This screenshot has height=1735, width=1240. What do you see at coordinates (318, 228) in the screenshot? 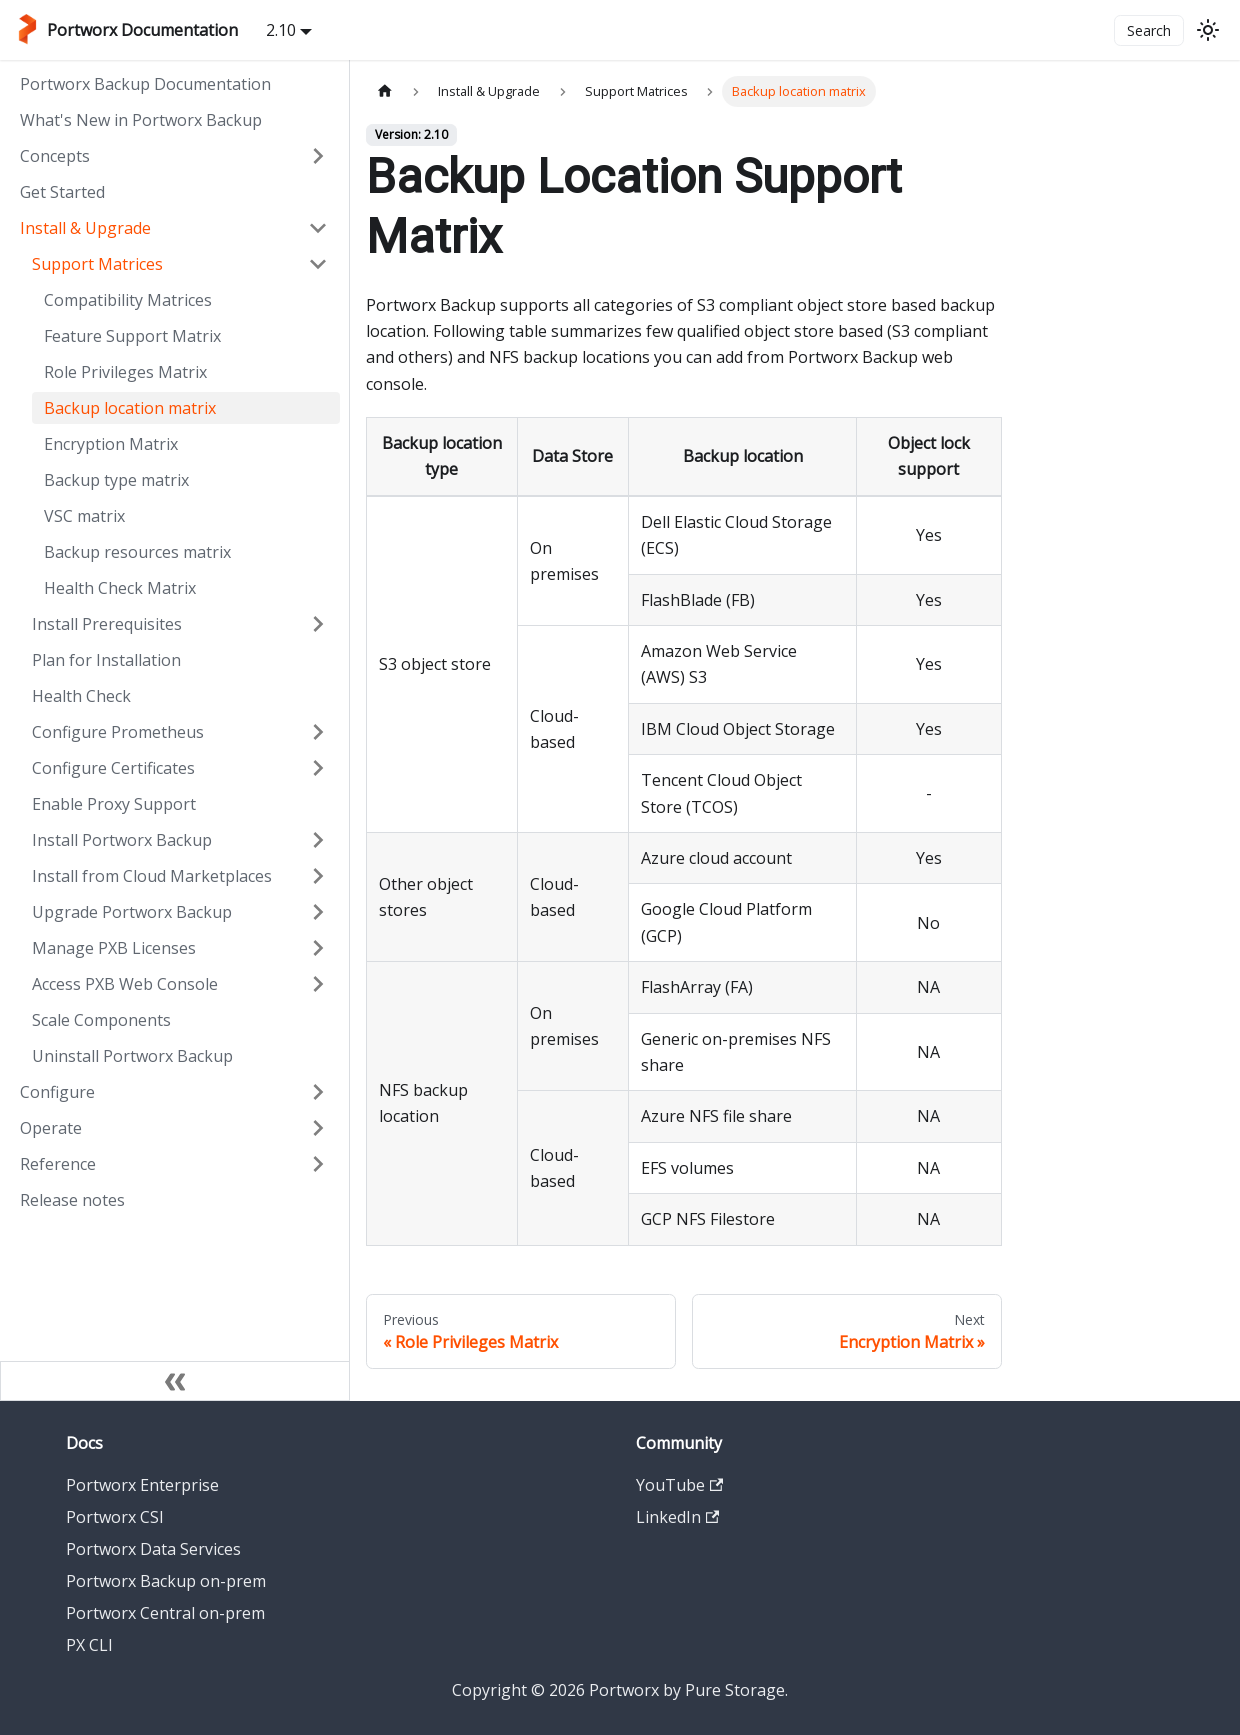
I see `[Collapse sidebar category 'Install & Upgrade']` at bounding box center [318, 228].